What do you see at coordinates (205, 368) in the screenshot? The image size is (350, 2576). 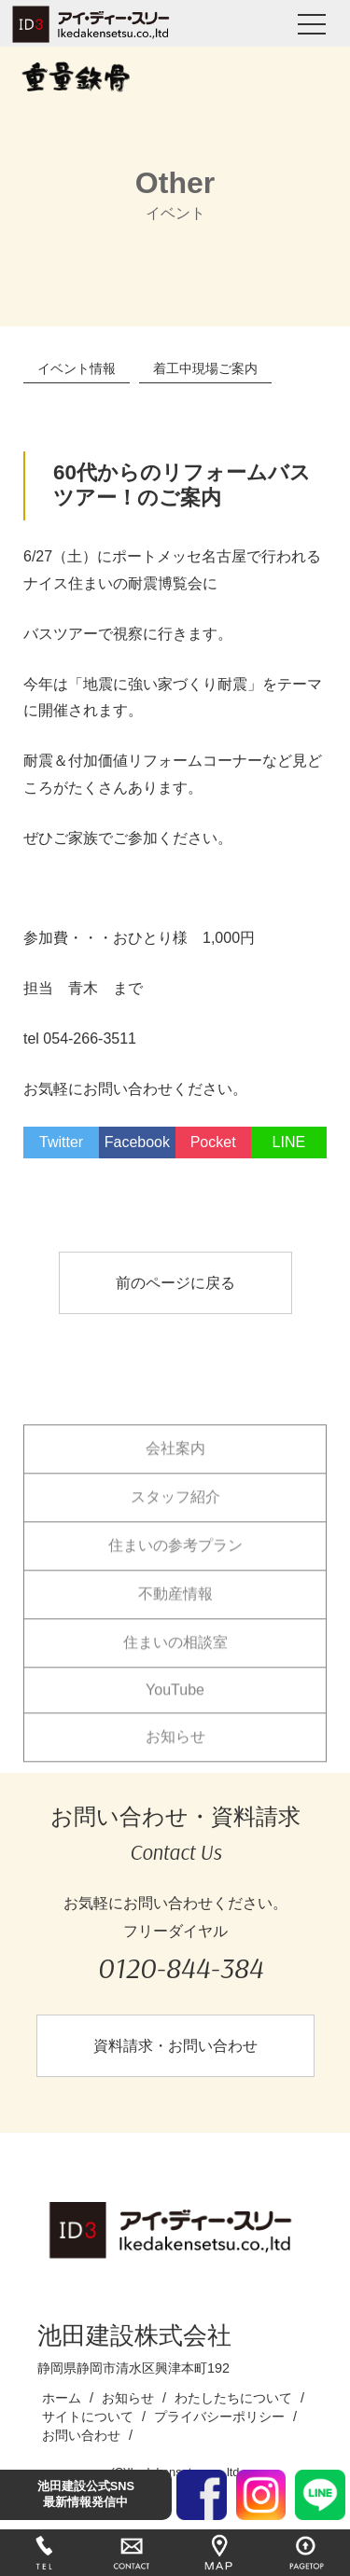 I see `着工中現場ご案内` at bounding box center [205, 368].